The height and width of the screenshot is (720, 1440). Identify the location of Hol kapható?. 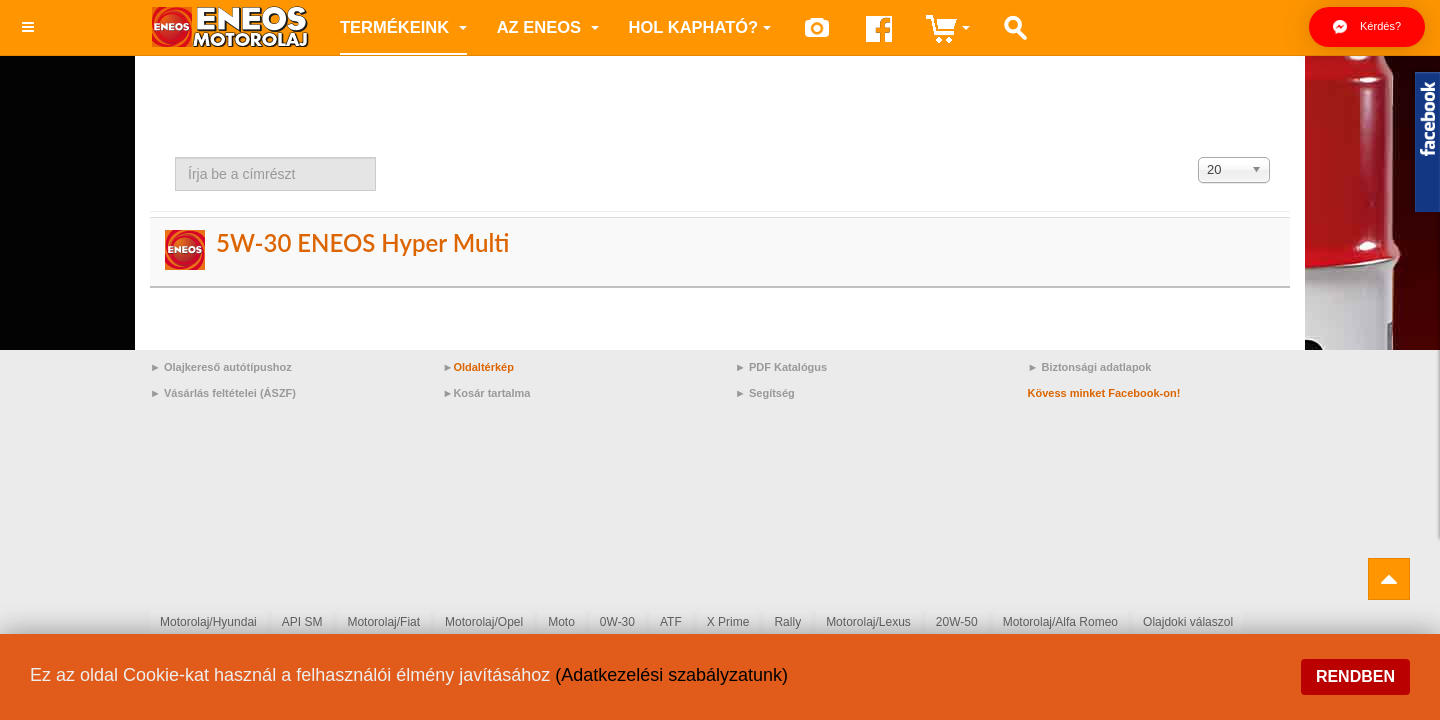
(700, 27).